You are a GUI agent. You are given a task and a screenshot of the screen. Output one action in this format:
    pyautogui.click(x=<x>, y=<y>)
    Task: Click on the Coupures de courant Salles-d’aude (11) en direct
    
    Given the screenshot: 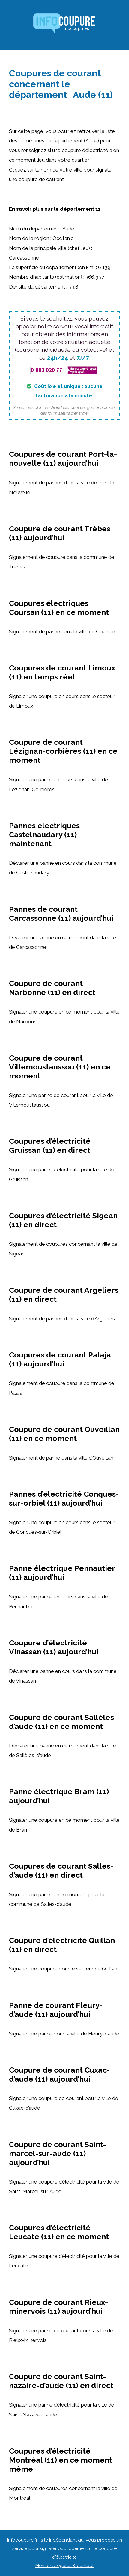 What is the action you would take?
    pyautogui.click(x=61, y=1870)
    